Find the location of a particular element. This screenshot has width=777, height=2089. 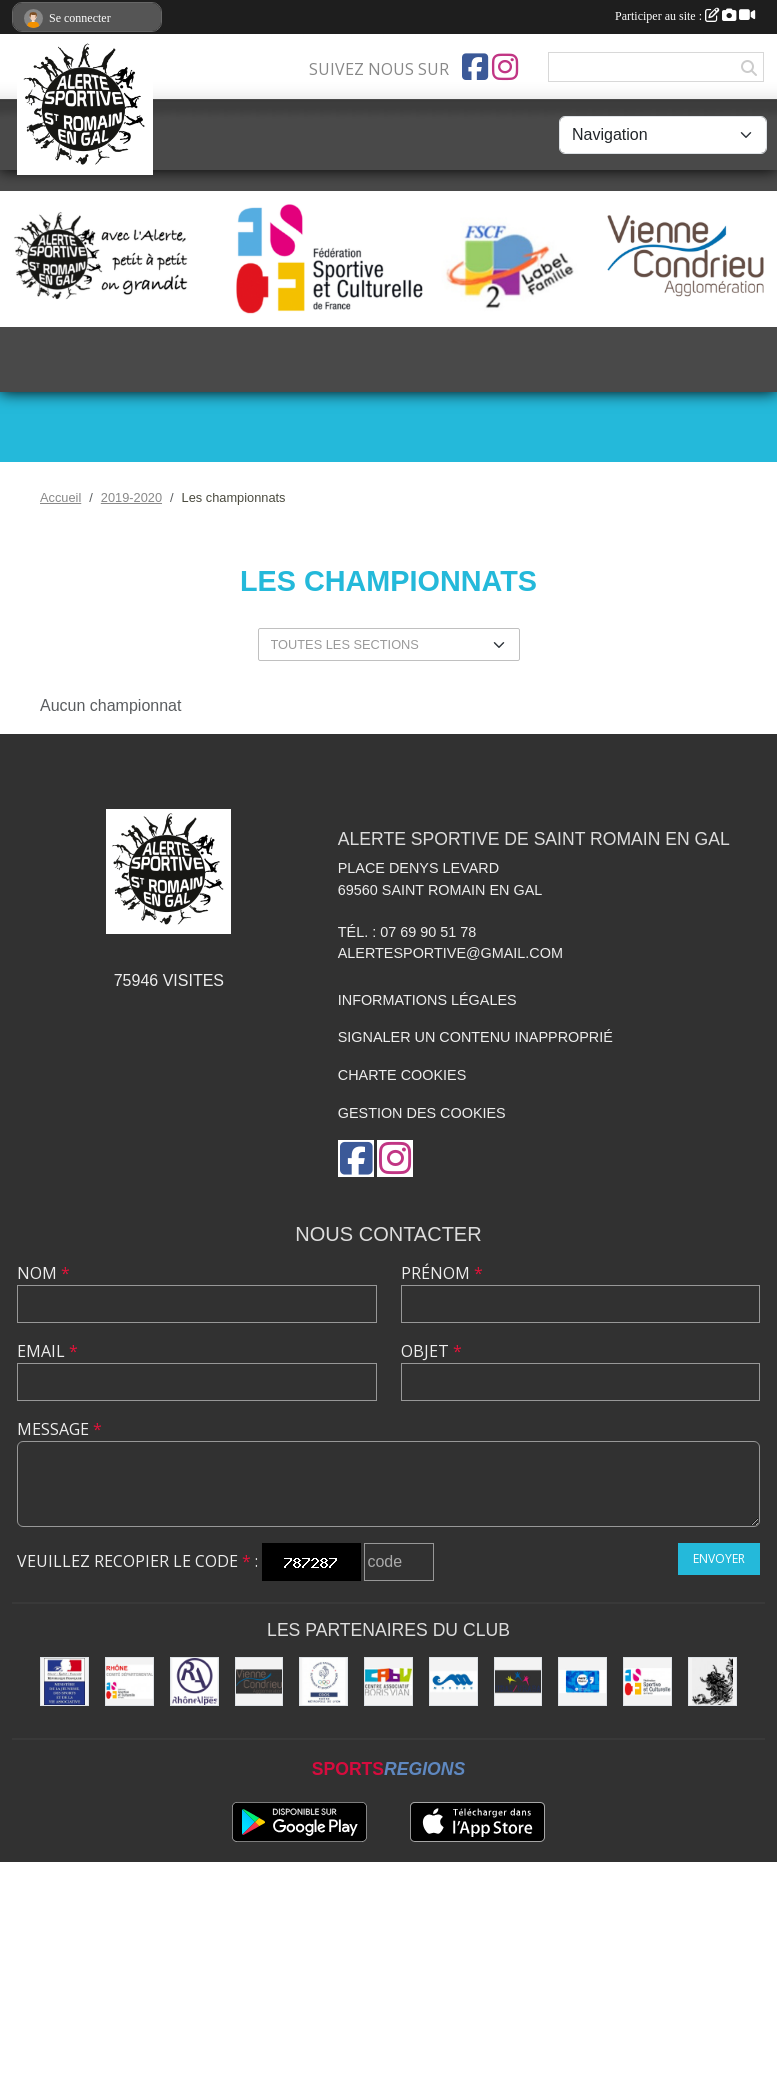

[Région Rhône Alpes] is located at coordinates (194, 1681).